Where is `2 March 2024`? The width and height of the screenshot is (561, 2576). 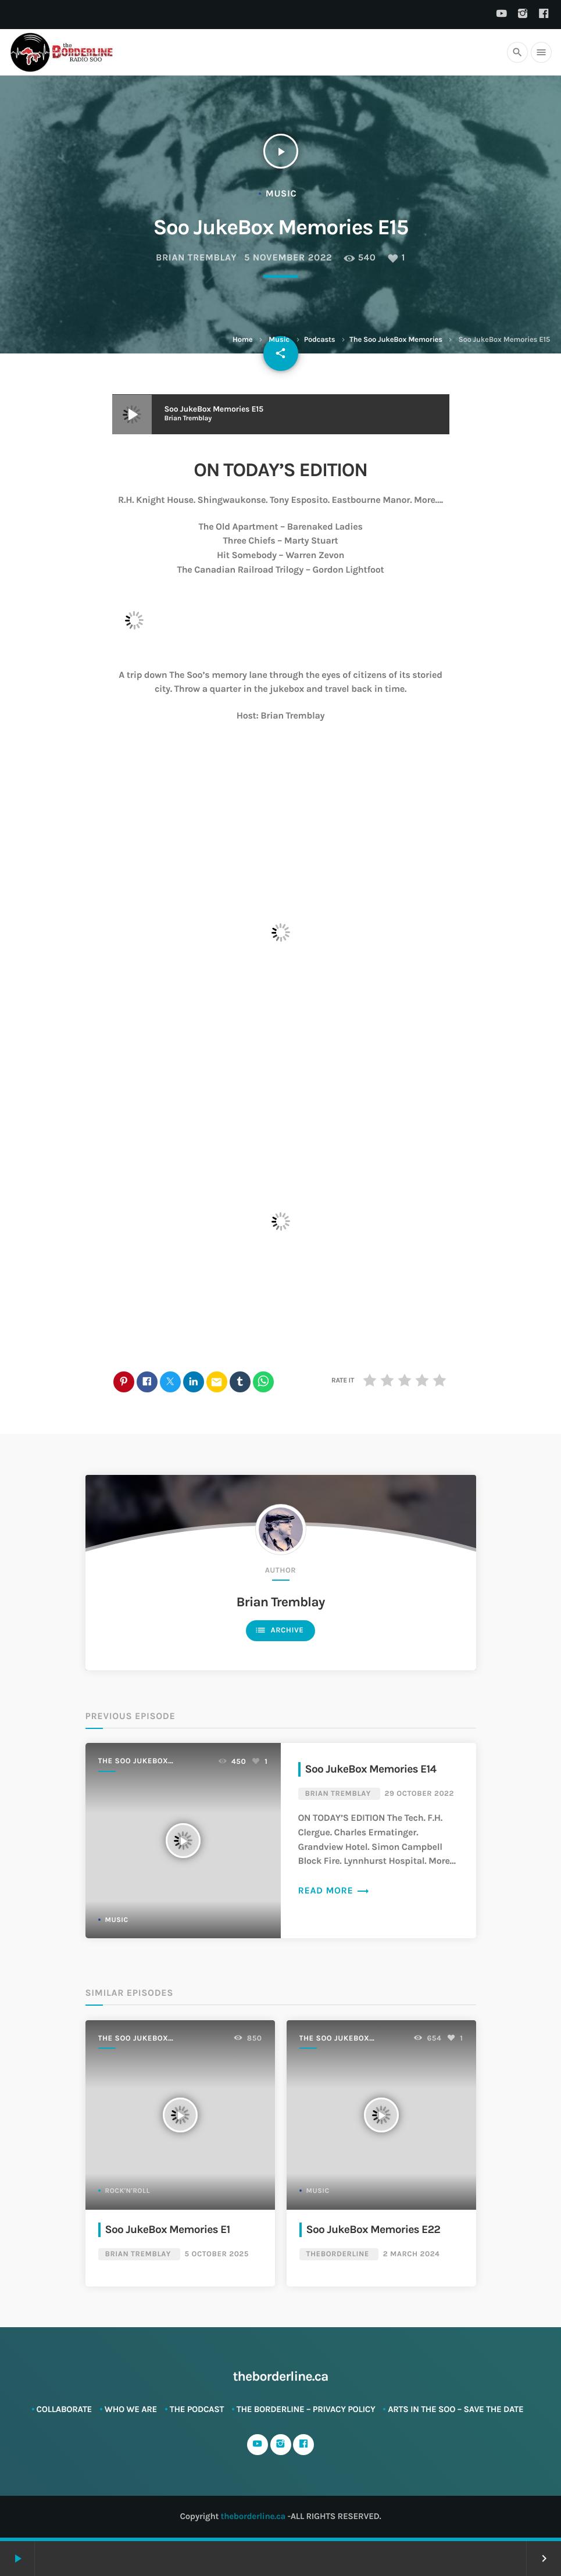
2 March 2024 is located at coordinates (411, 2254).